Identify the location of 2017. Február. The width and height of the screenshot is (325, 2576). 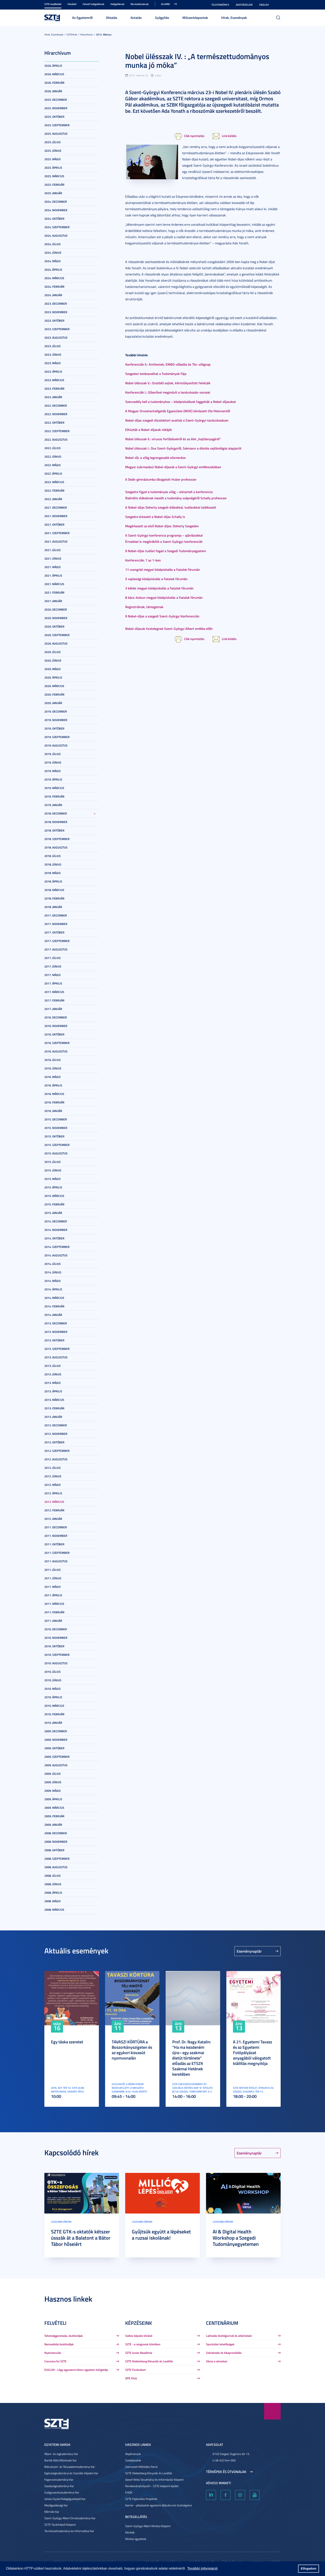
(54, 1000).